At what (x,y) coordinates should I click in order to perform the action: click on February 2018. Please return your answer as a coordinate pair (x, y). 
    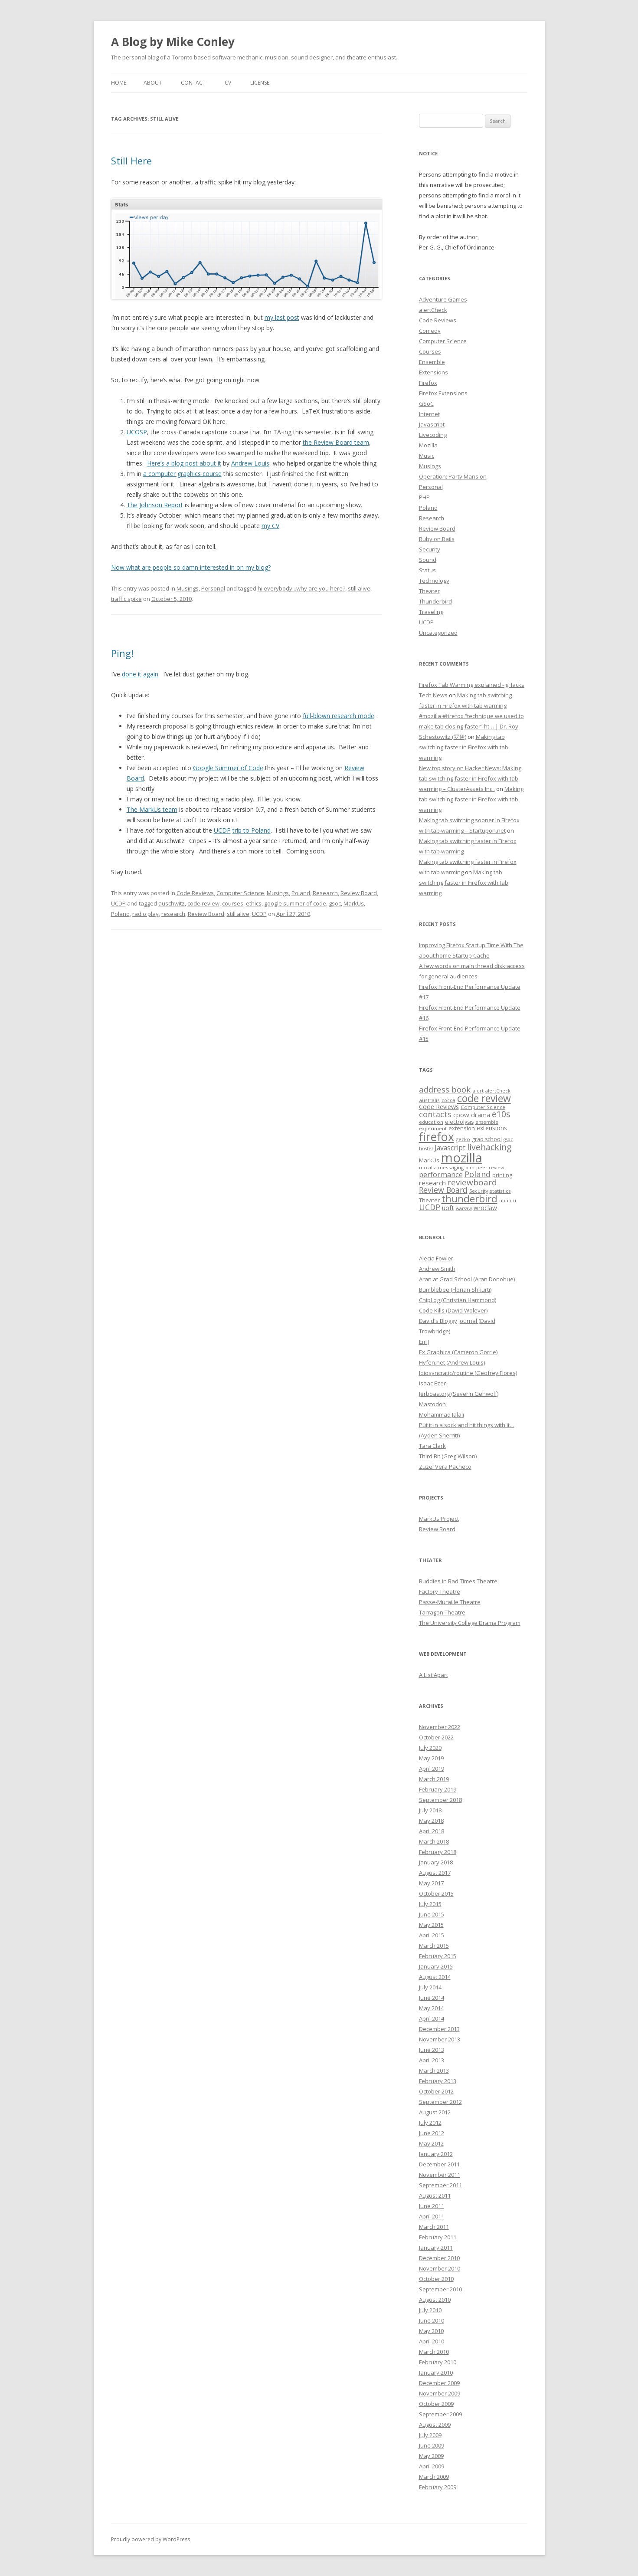
    Looking at the image, I should click on (437, 1852).